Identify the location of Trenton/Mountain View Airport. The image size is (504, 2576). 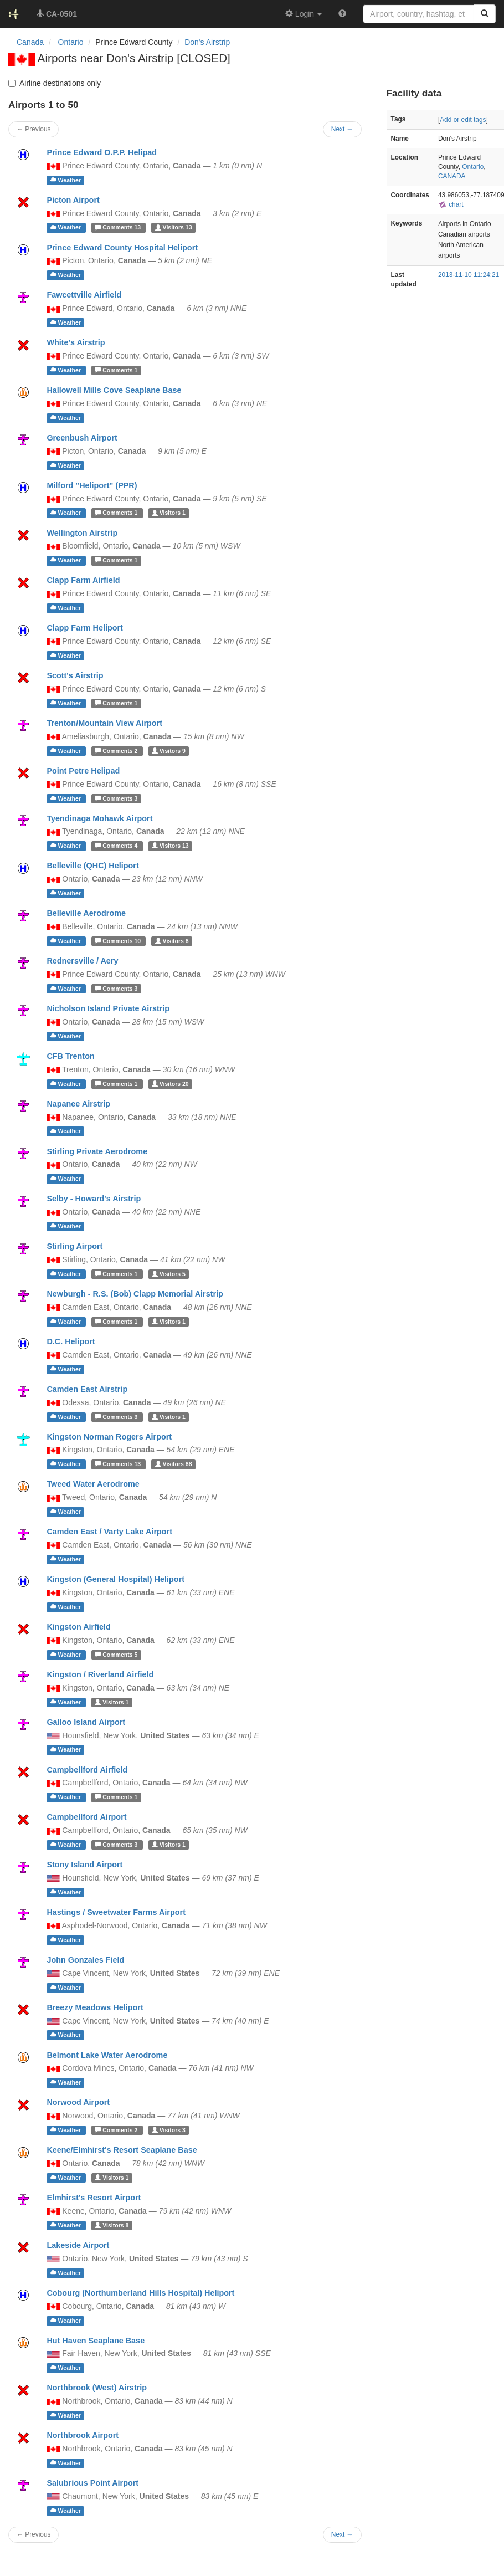
(104, 723).